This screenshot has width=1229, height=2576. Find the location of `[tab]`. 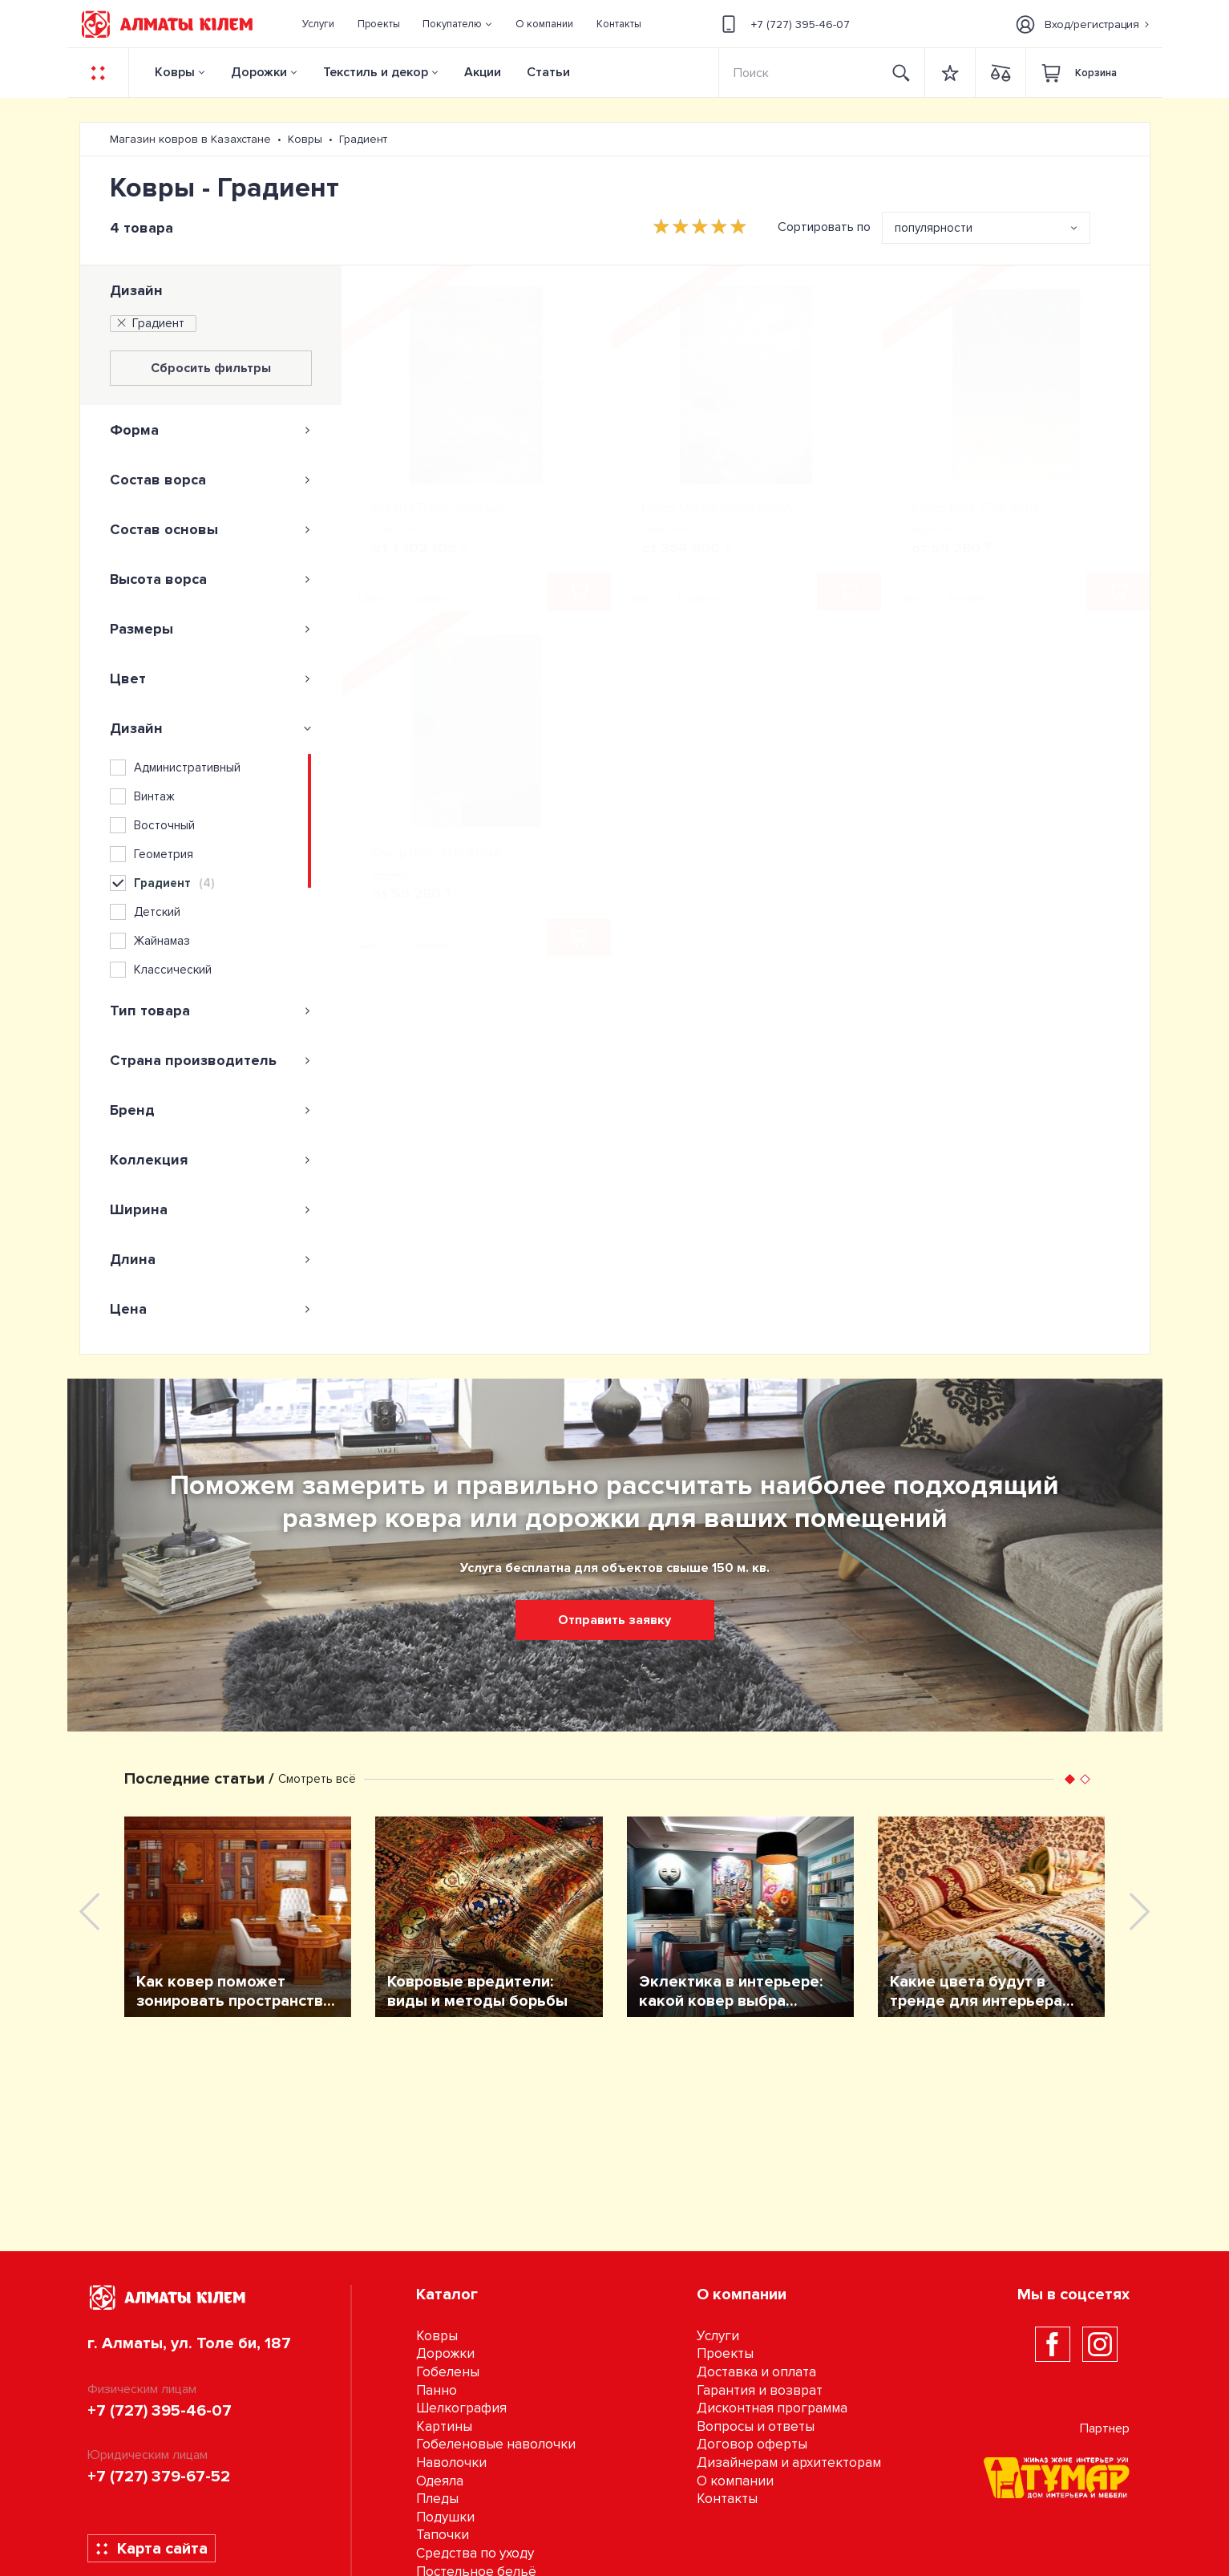

[tab] is located at coordinates (211, 430).